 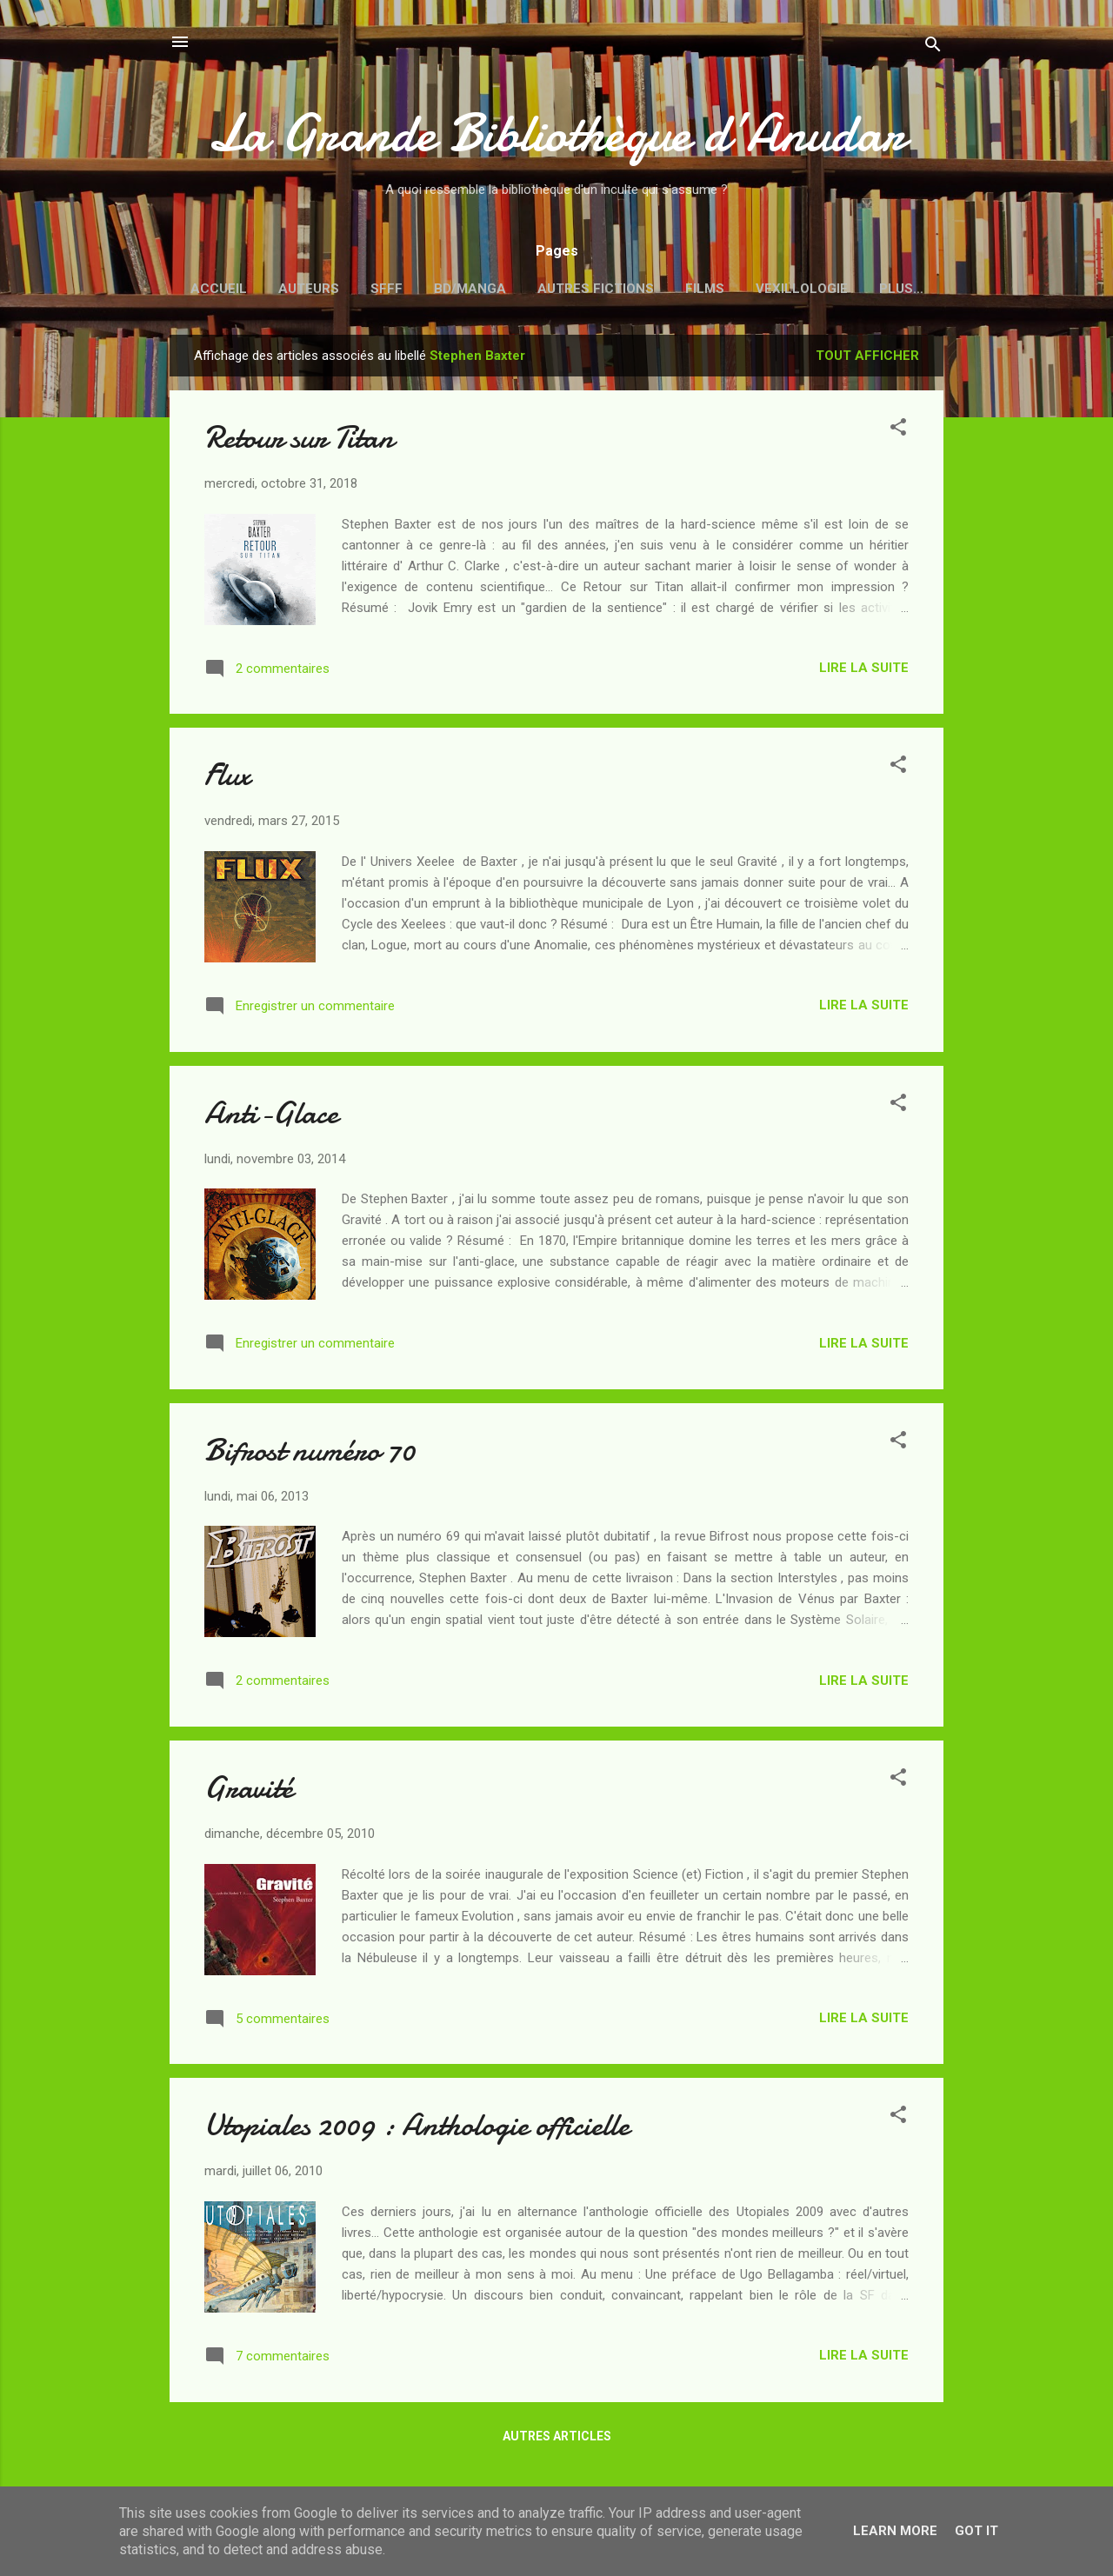 I want to click on Utopiales 2009 : Anthologie officielle, so click(x=417, y=2128).